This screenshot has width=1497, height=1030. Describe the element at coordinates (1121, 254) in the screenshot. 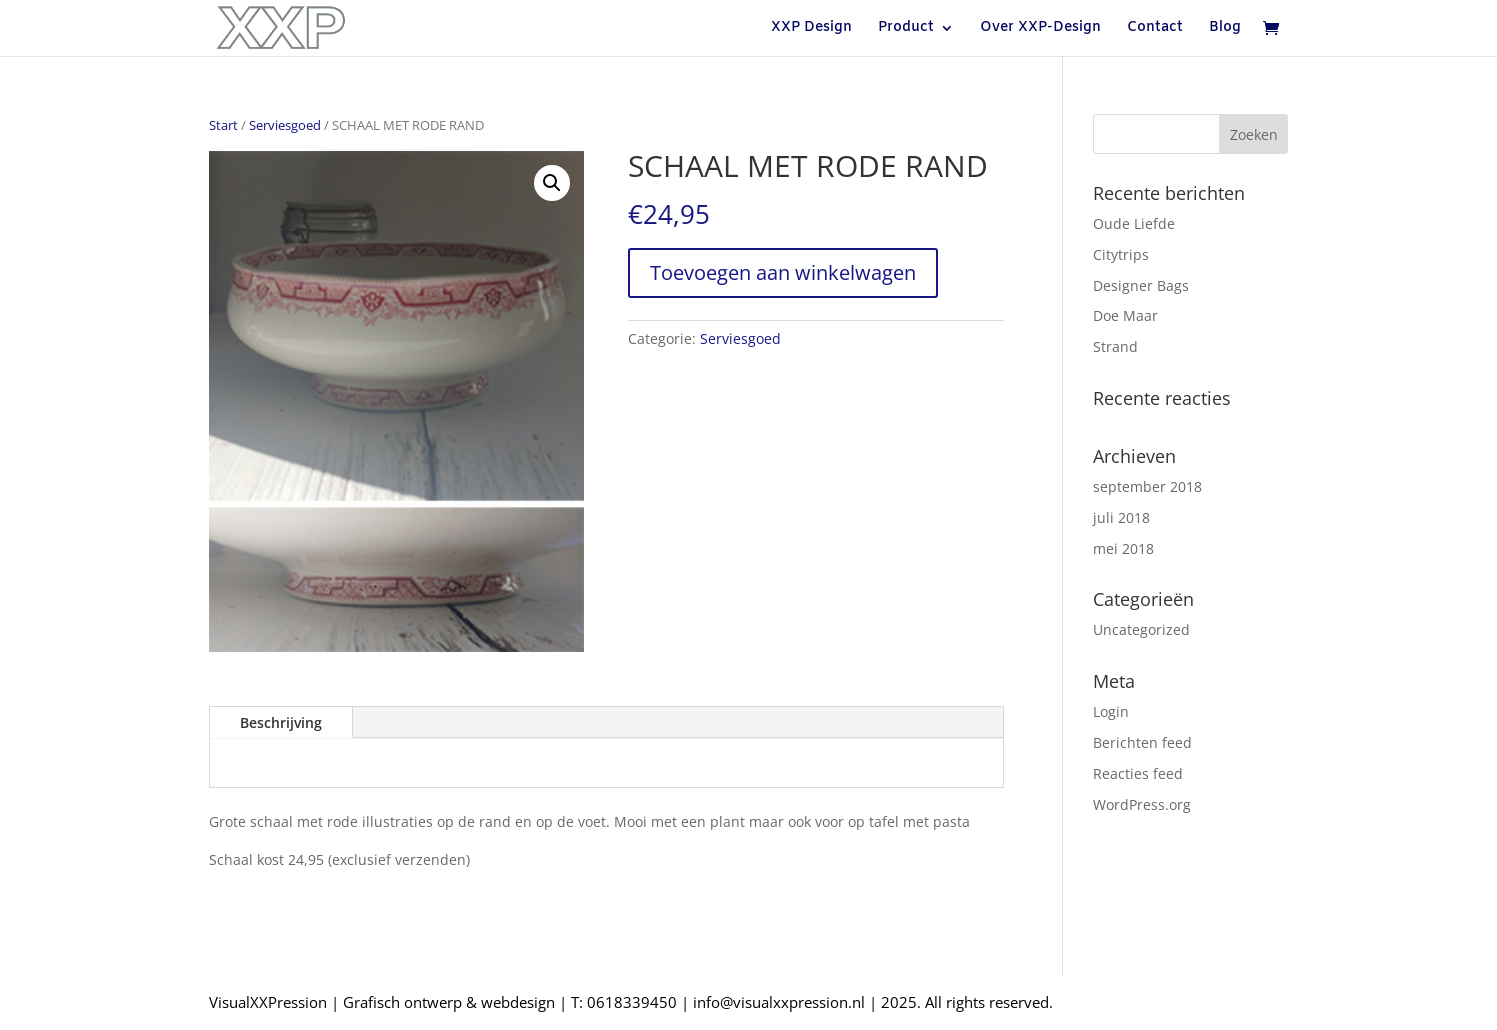

I see `Citytrips` at that location.